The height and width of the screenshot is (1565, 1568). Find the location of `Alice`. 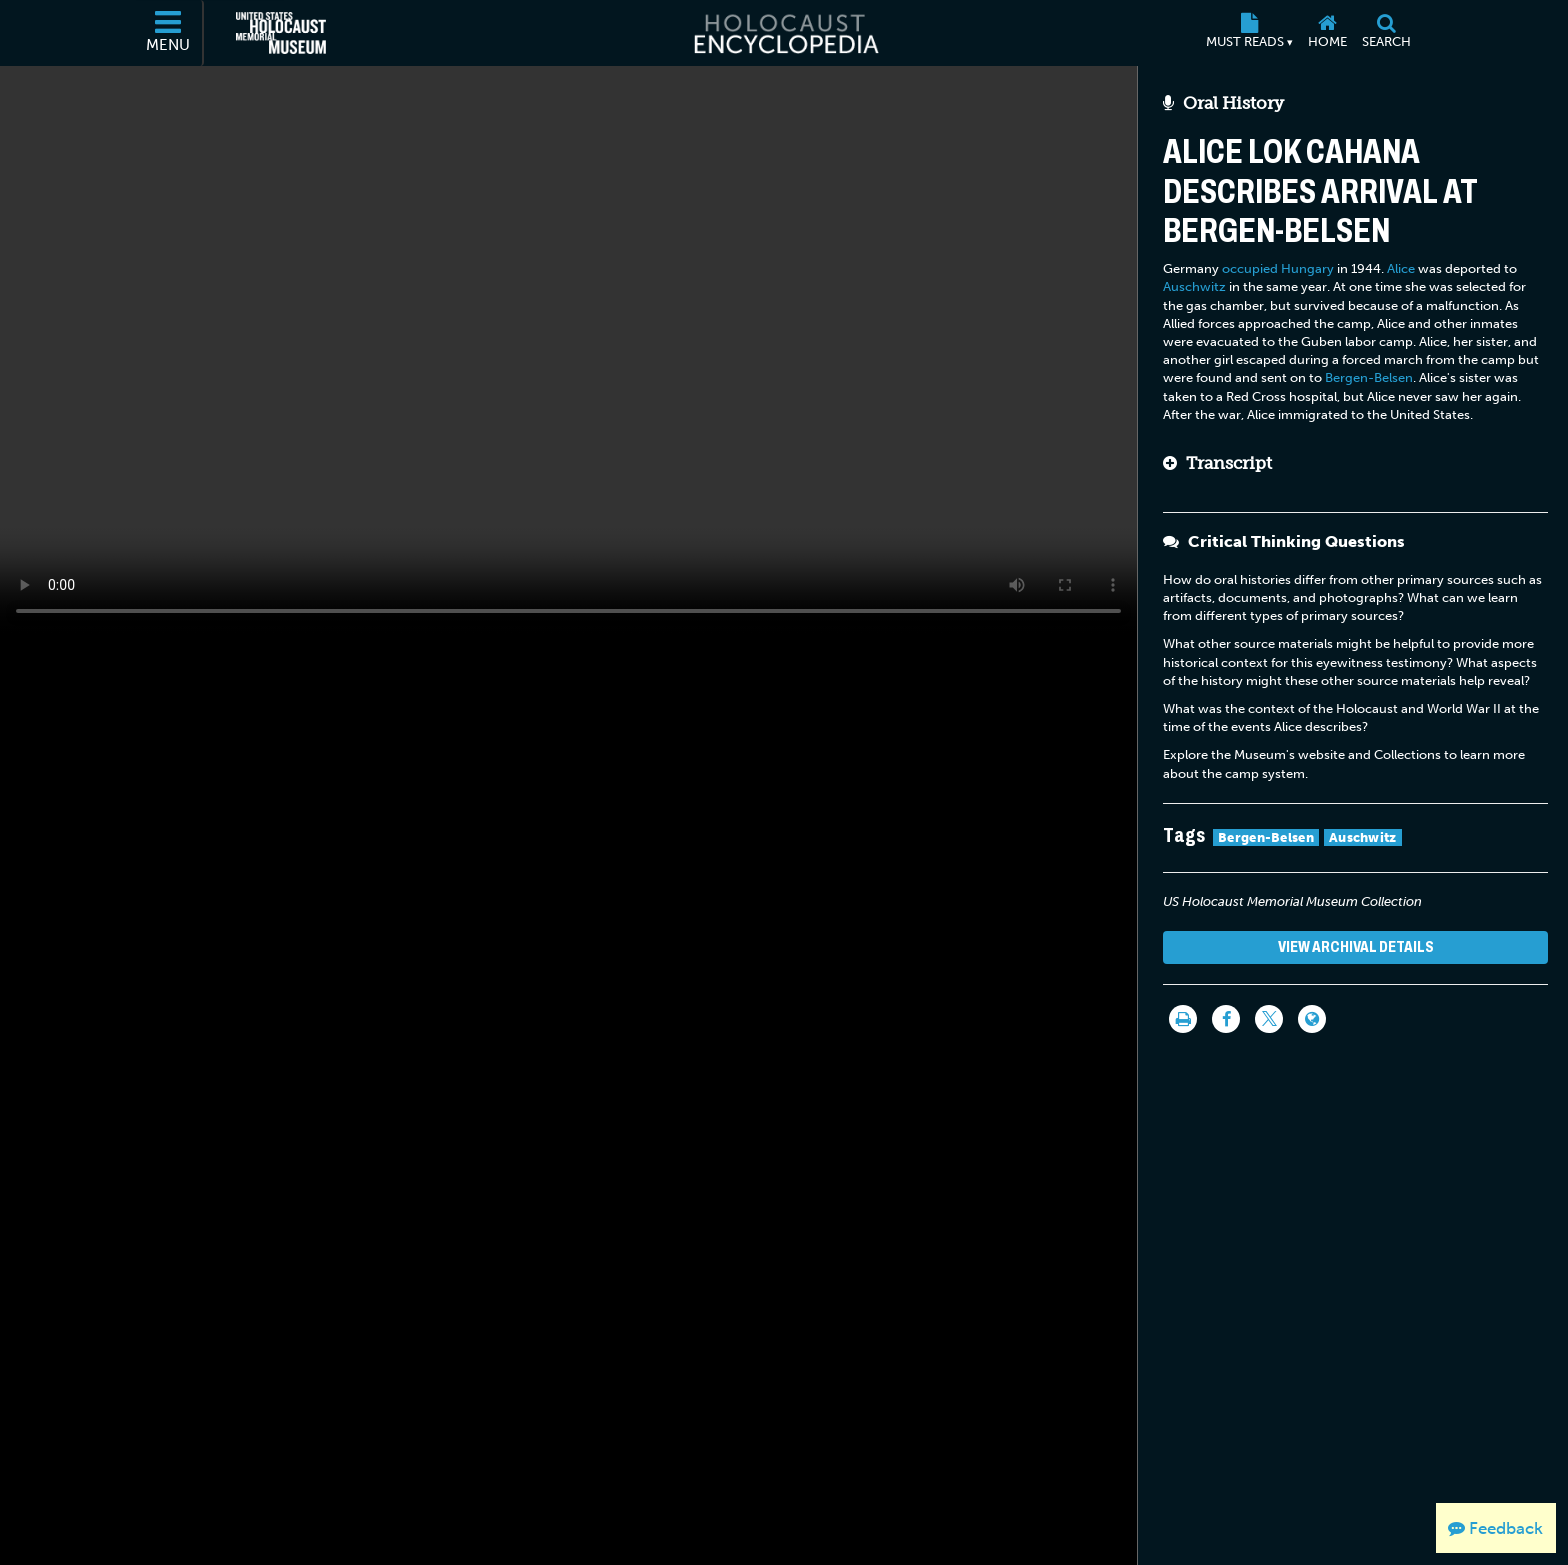

Alice is located at coordinates (1401, 268).